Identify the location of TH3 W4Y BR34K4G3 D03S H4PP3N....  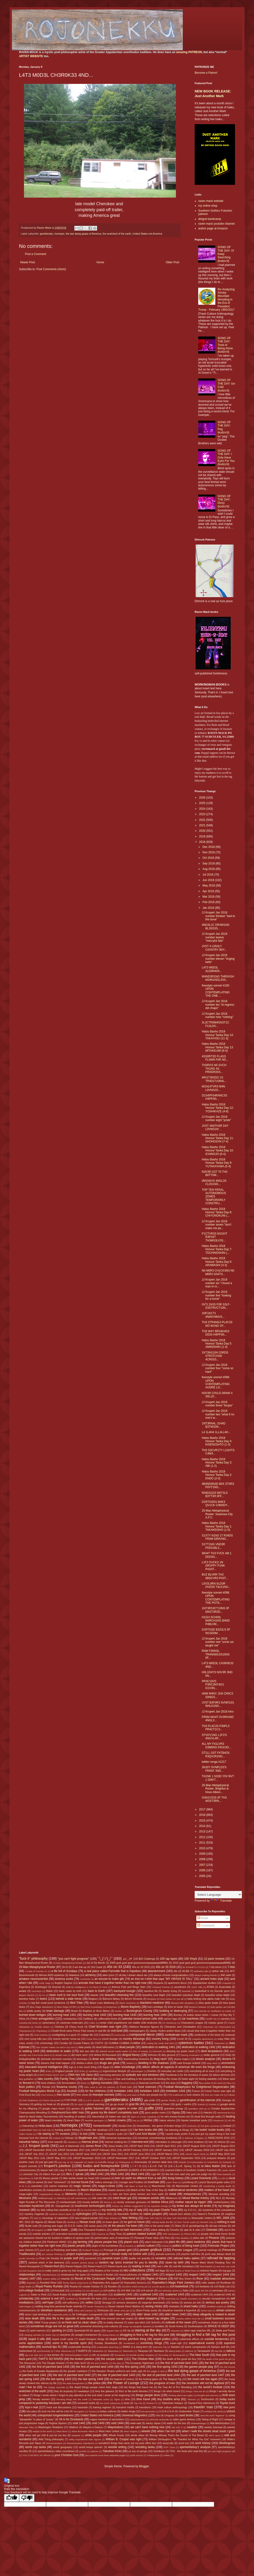
(215, 1333).